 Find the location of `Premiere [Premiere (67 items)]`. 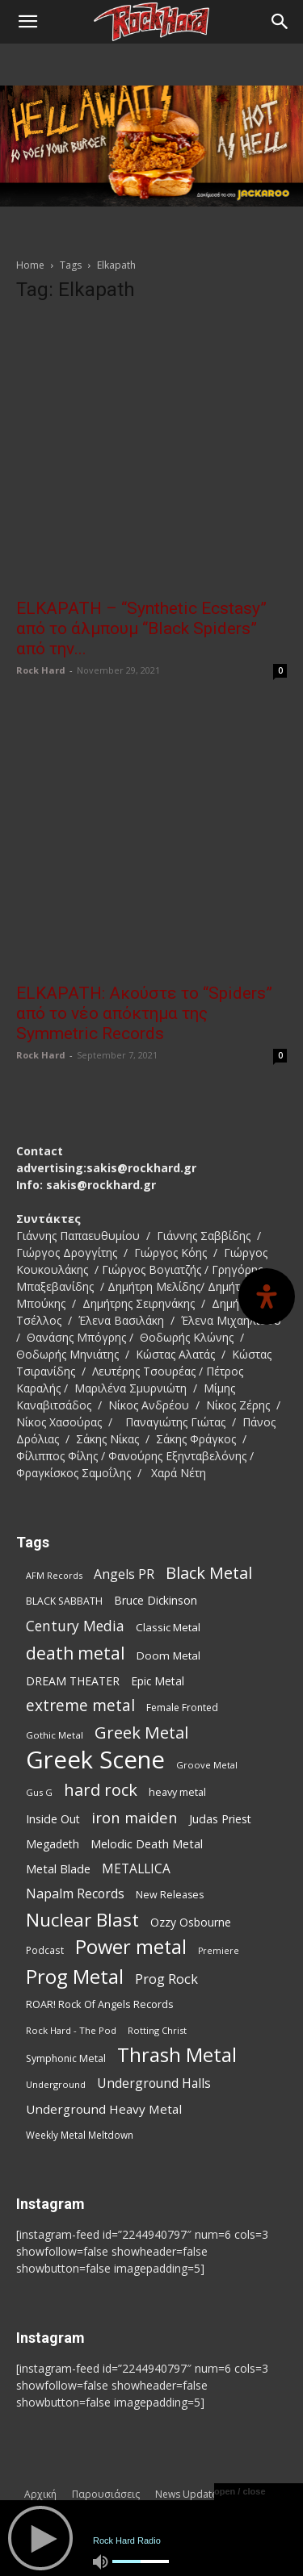

Premiere [Premiere (67 items)] is located at coordinates (218, 1950).